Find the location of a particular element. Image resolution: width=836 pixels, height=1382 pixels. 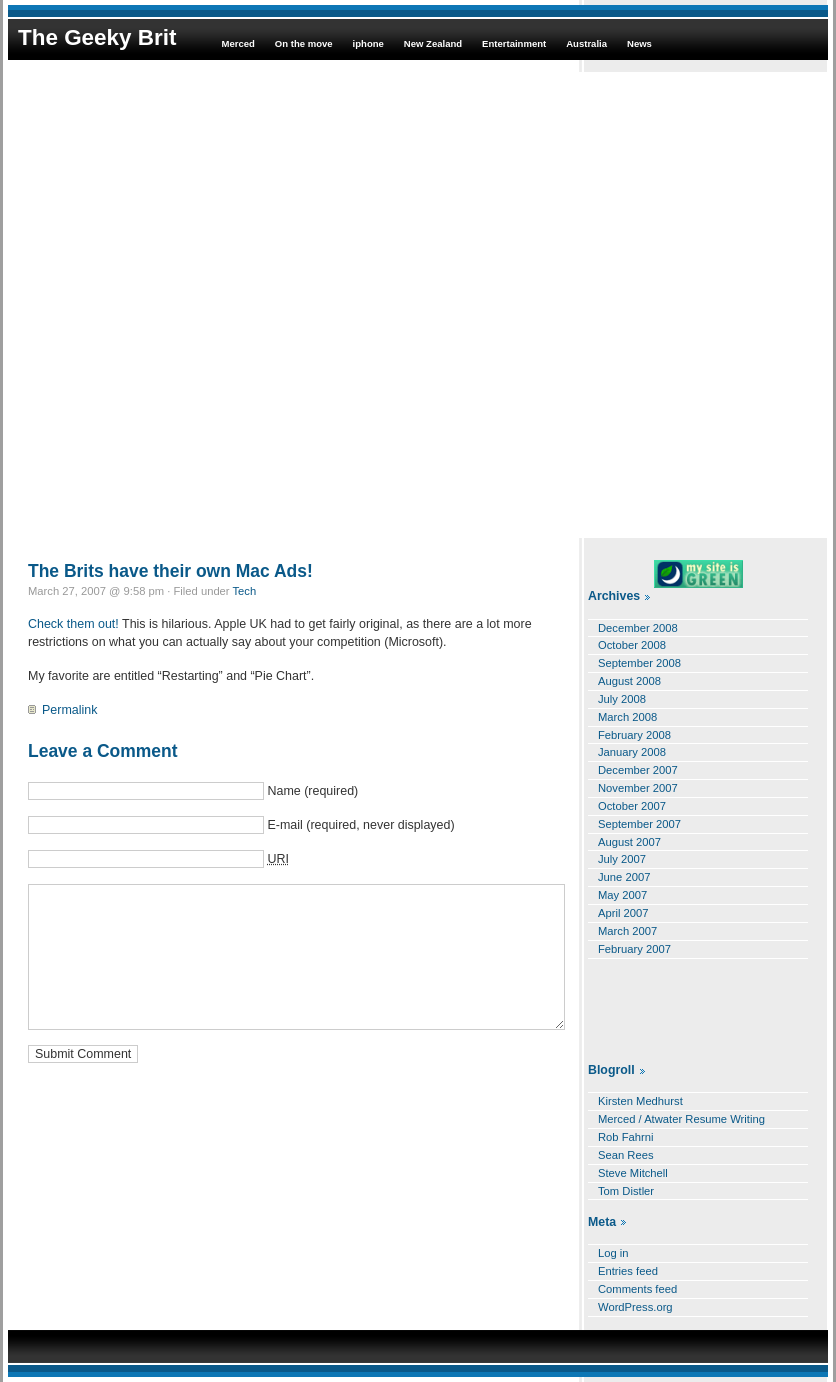

Merced is located at coordinates (237, 43).